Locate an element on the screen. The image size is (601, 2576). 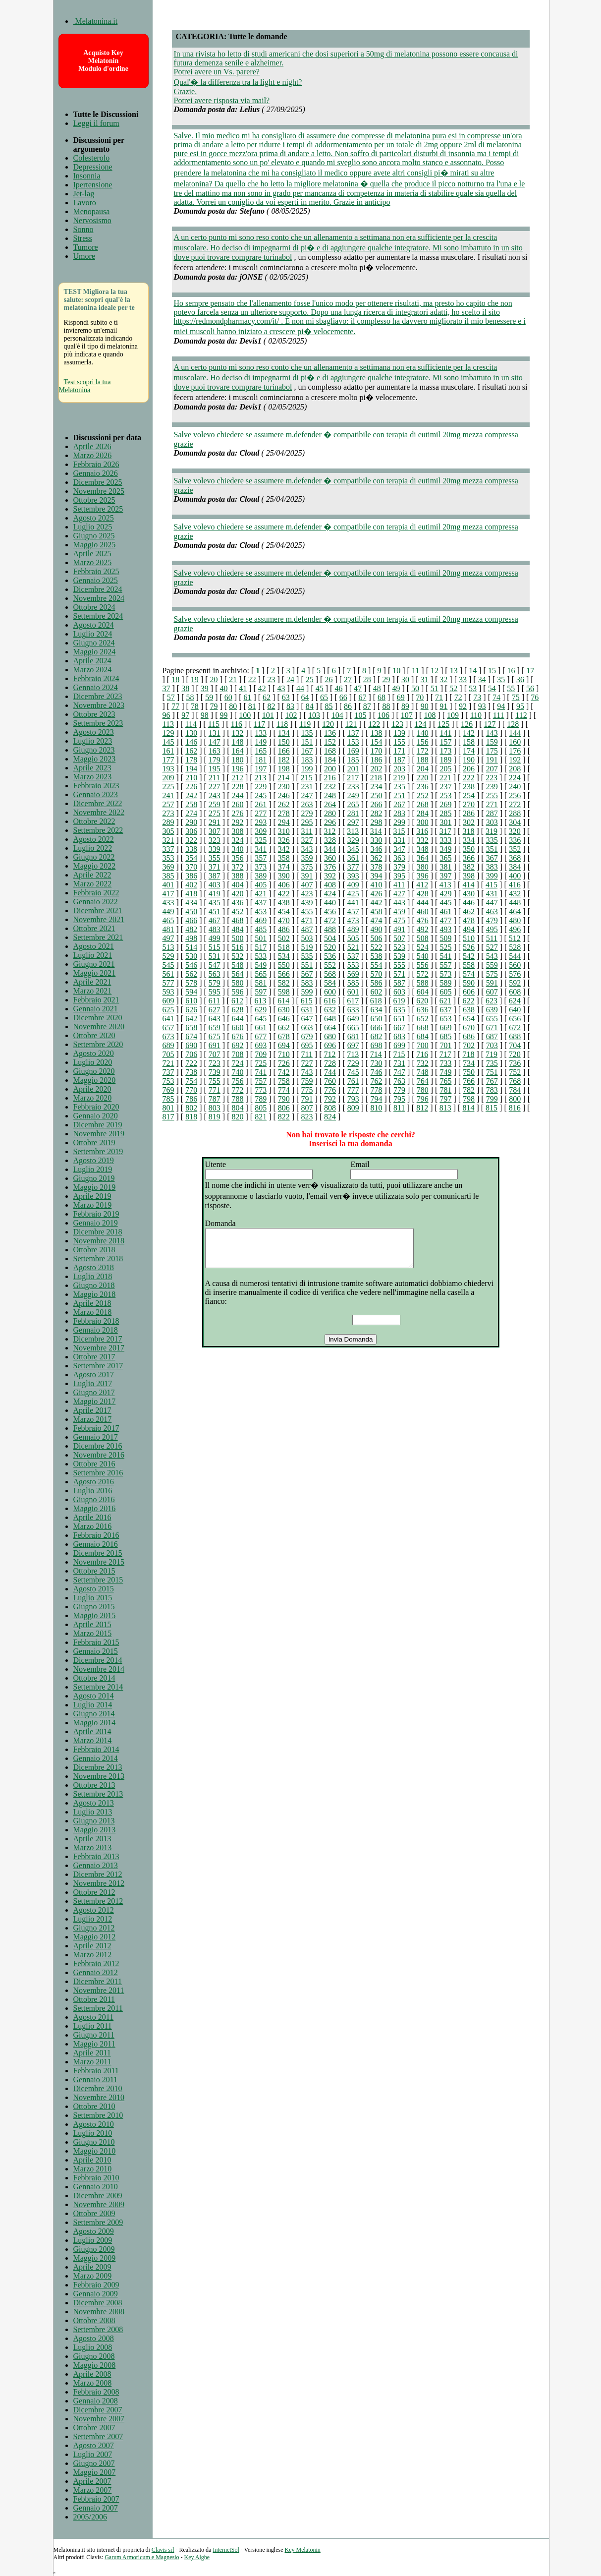
528 is located at coordinates (515, 947).